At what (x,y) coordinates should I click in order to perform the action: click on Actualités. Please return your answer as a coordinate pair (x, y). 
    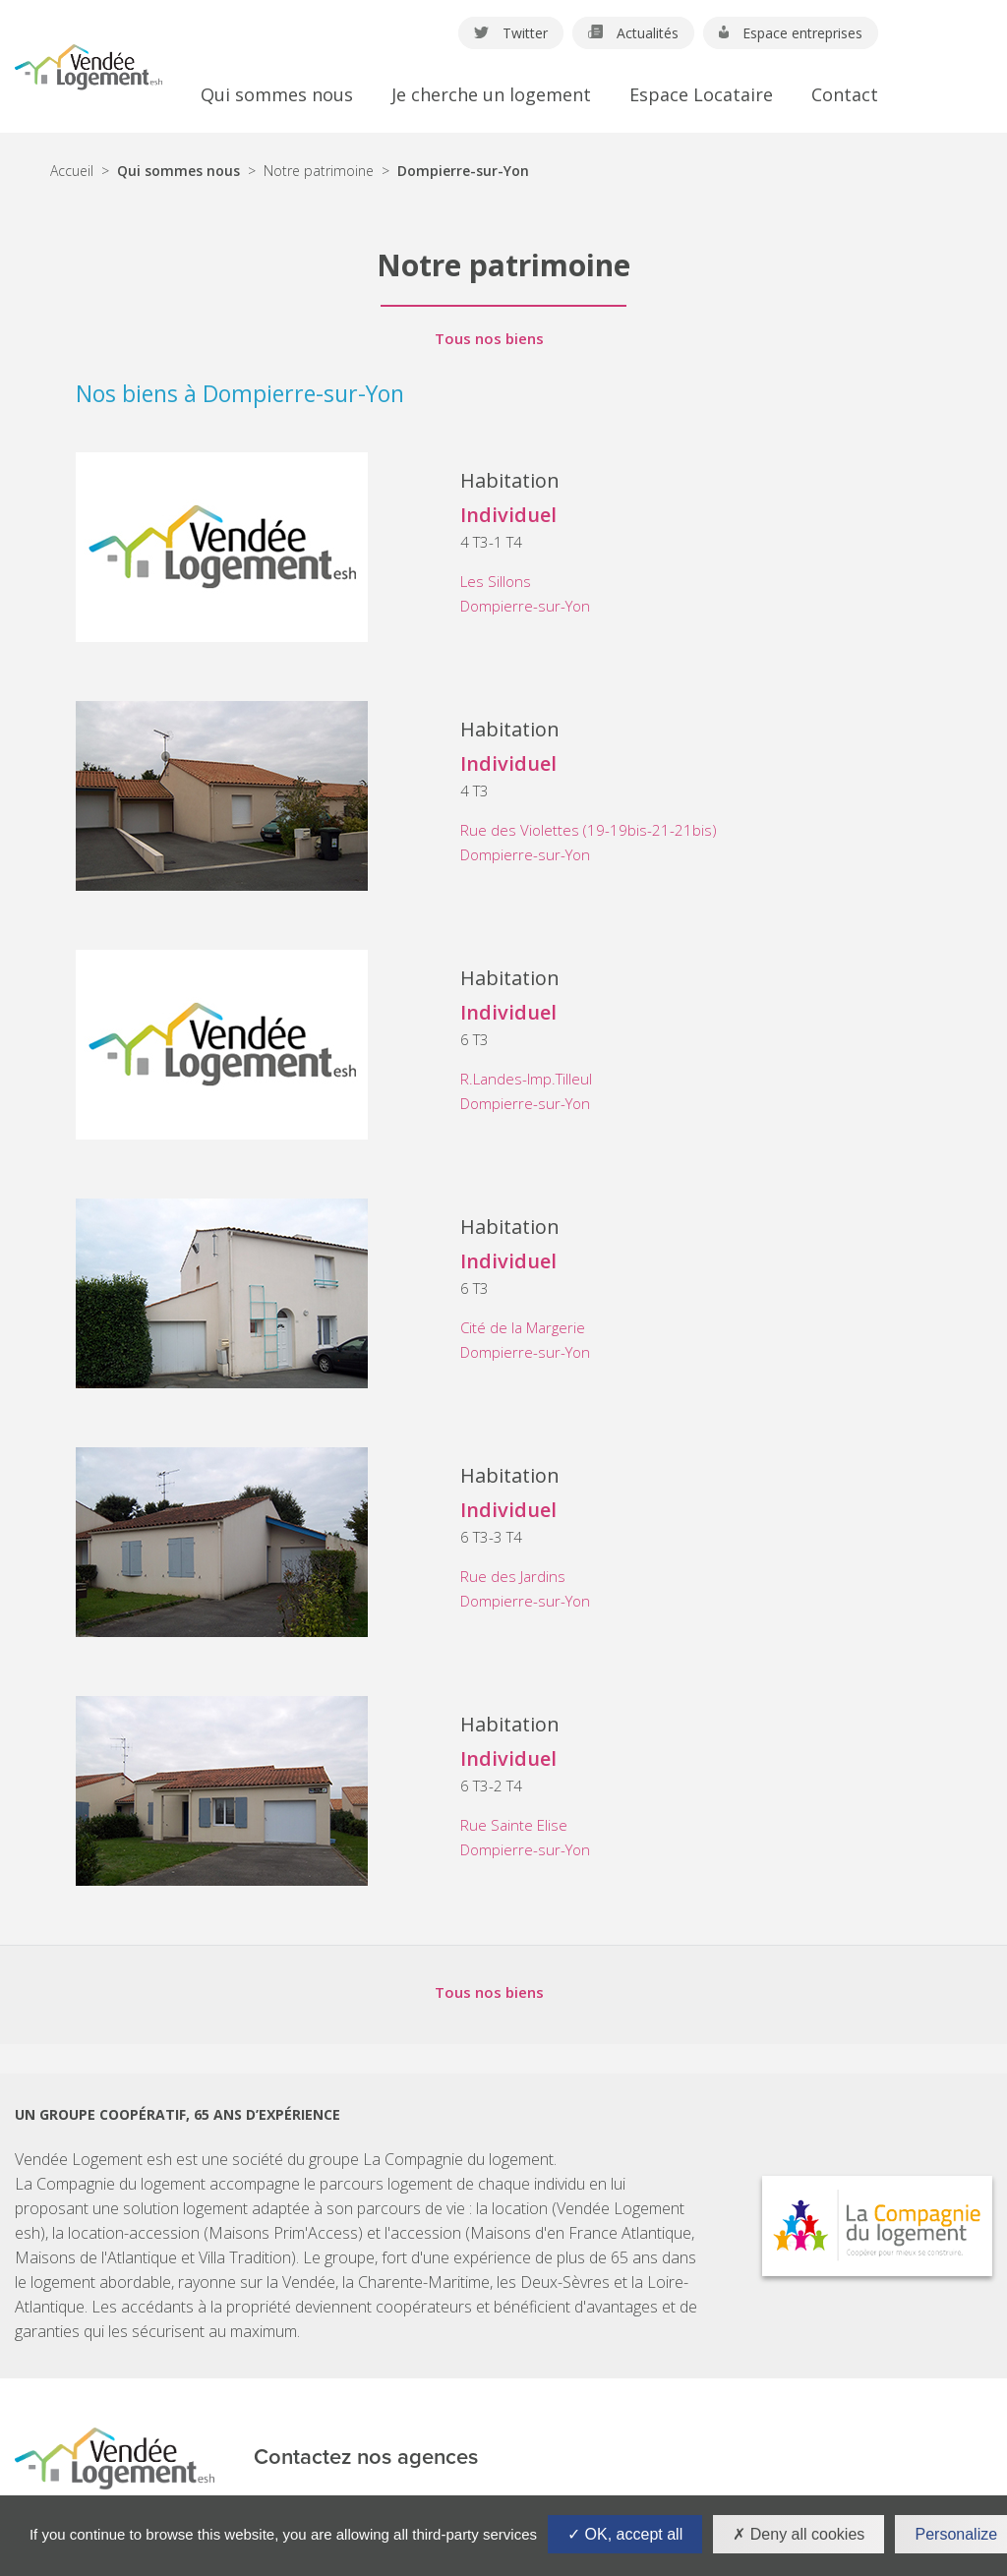
    Looking at the image, I should click on (633, 33).